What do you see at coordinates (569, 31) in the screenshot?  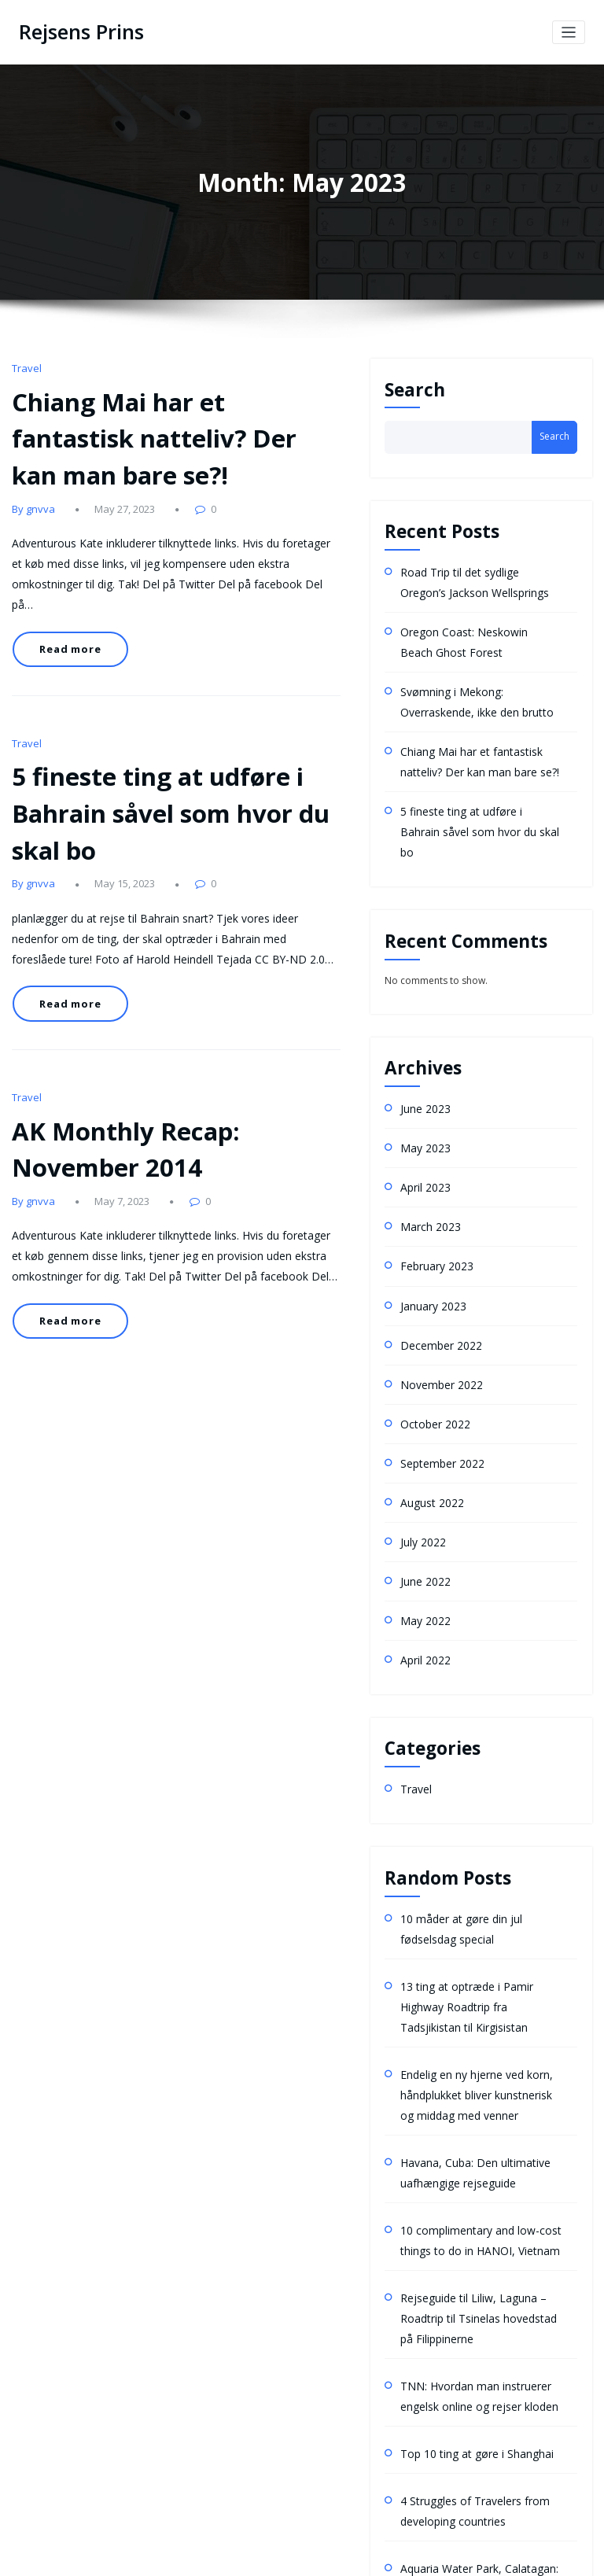 I see `[Toggle navigation]` at bounding box center [569, 31].